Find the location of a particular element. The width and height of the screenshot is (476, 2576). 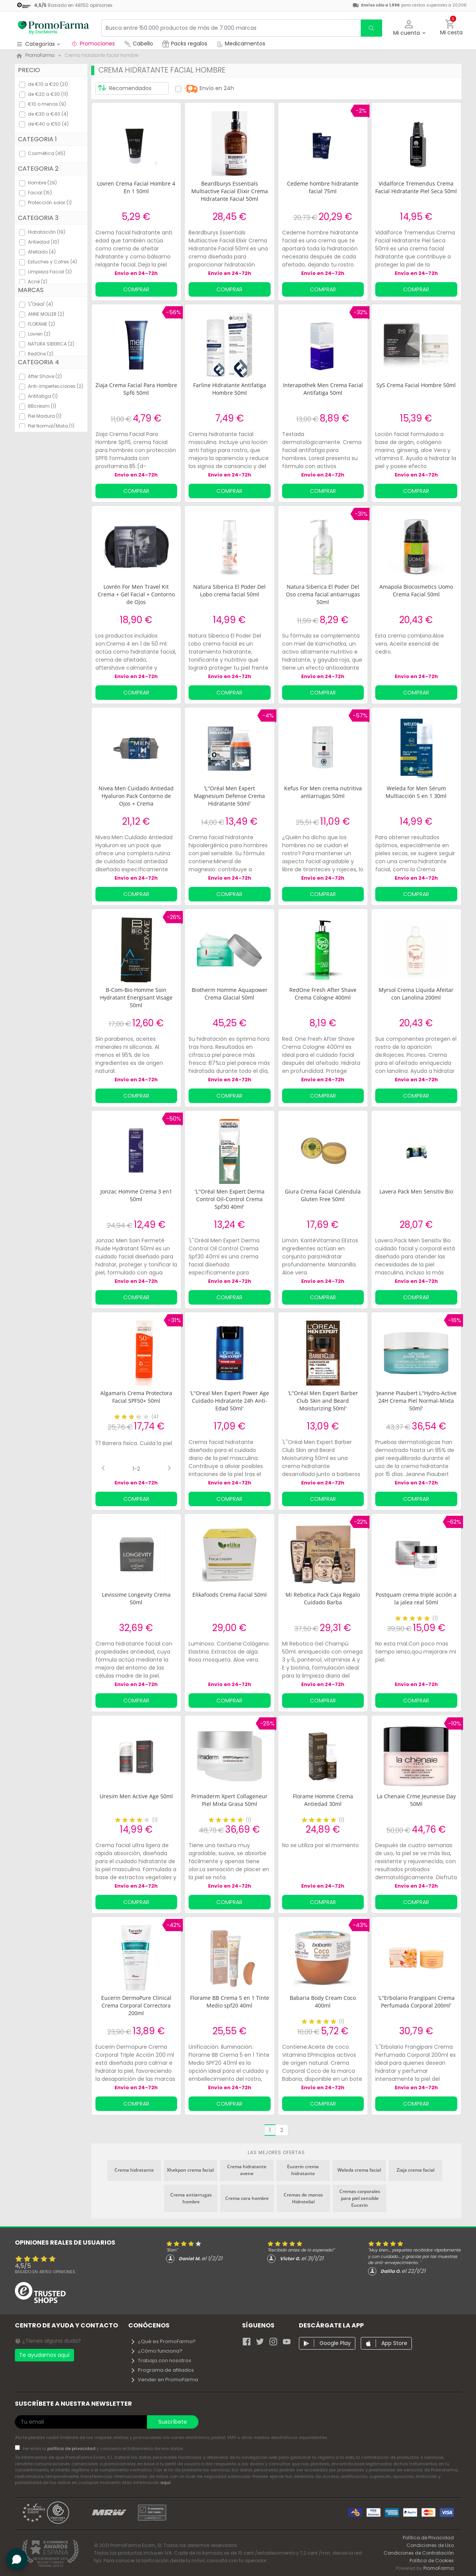

'L''Oréal' (4) is located at coordinates (40, 304).